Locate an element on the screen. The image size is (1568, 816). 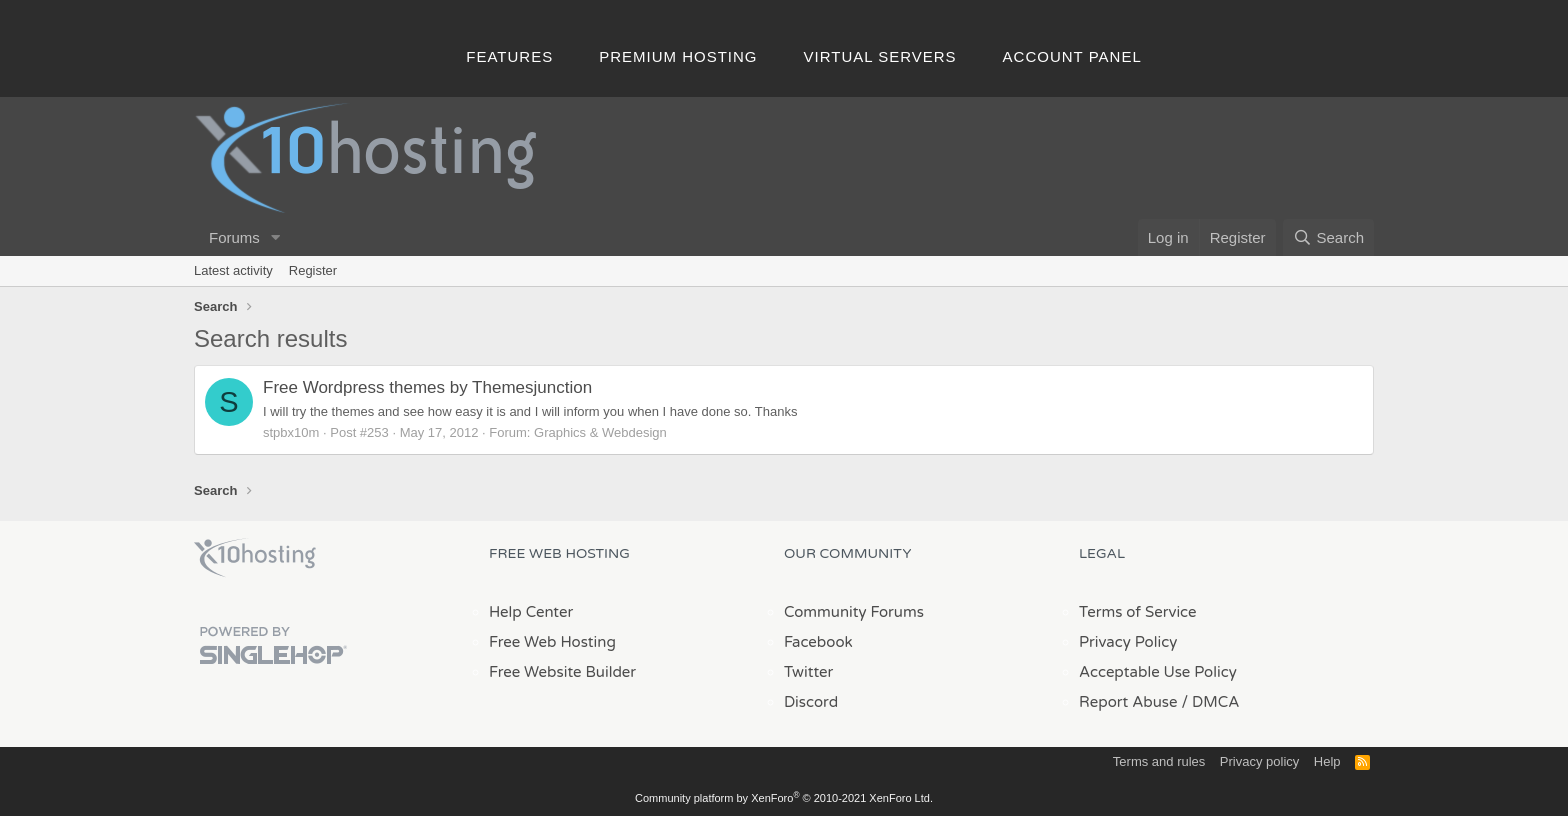
Help is located at coordinates (1327, 761).